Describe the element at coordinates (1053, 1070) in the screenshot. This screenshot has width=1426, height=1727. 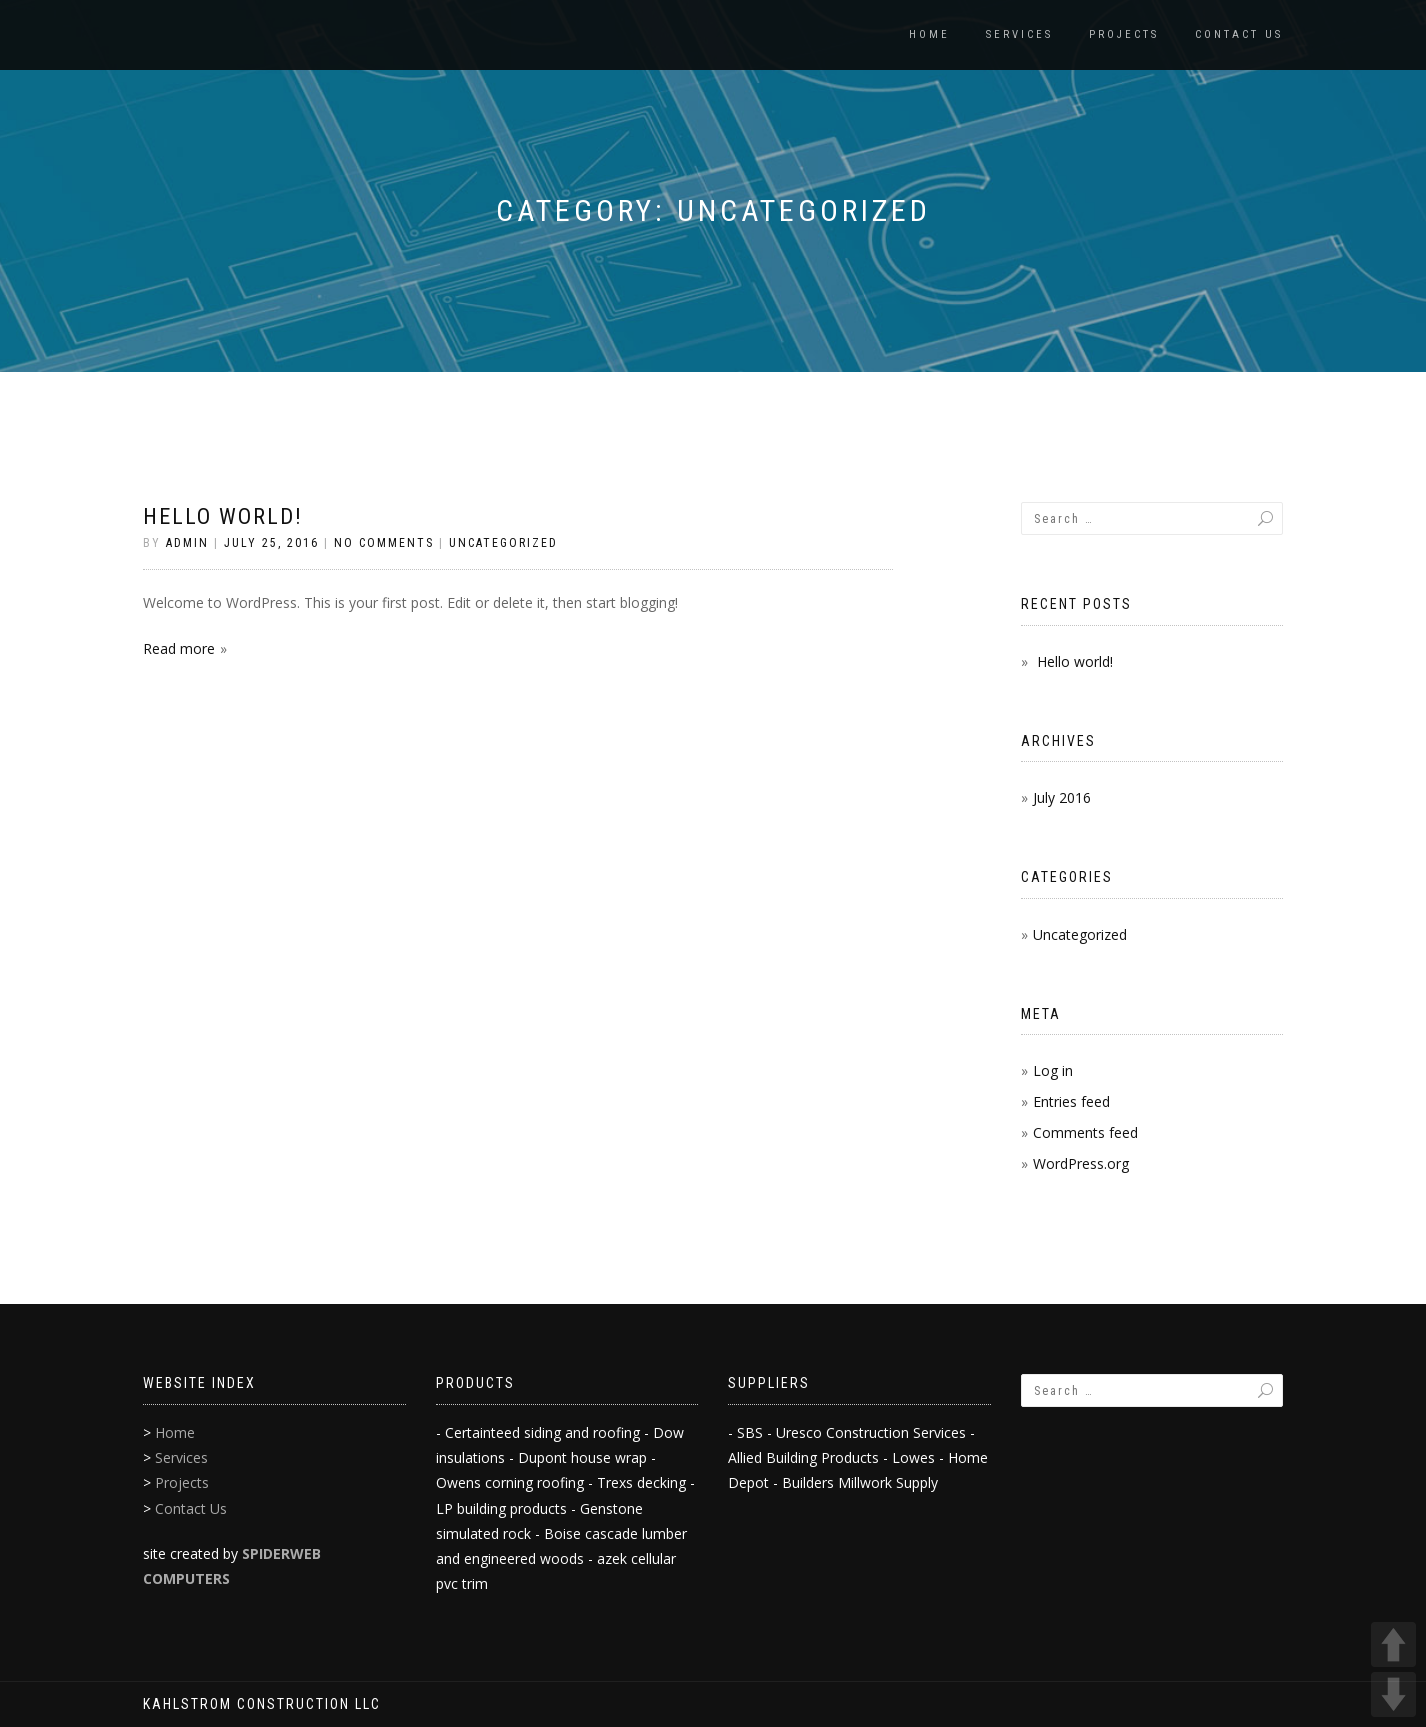
I see `Log in` at that location.